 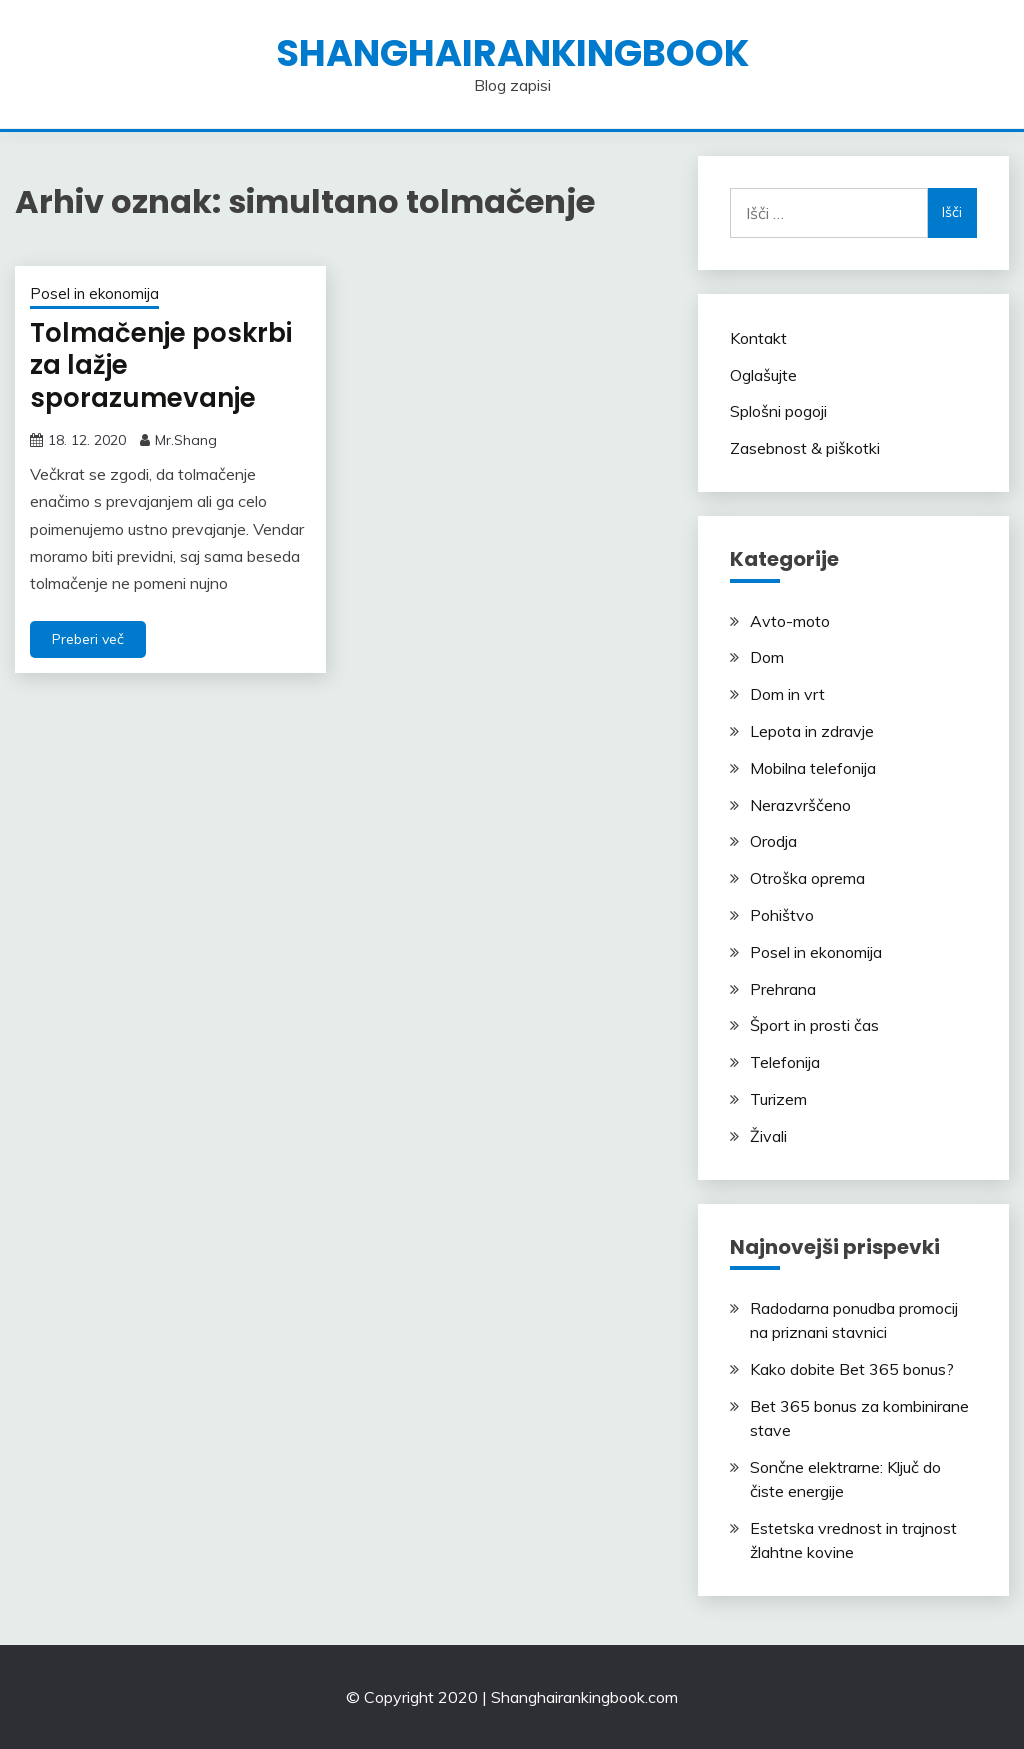 I want to click on Mr.Shang, so click(x=186, y=440).